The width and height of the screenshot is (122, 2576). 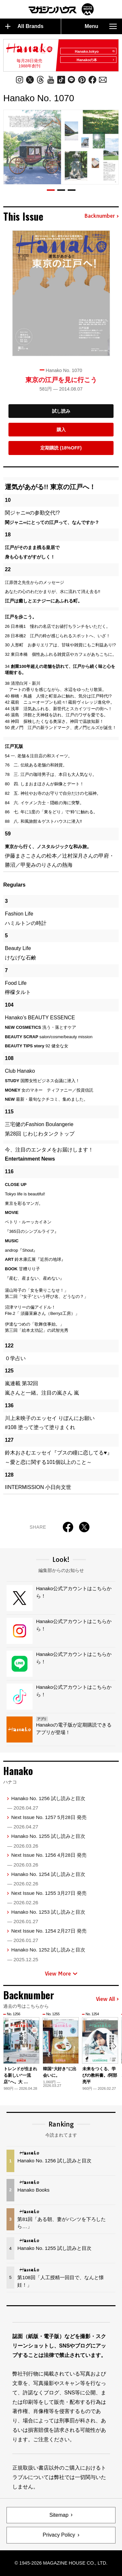 I want to click on All Brands, so click(x=24, y=26).